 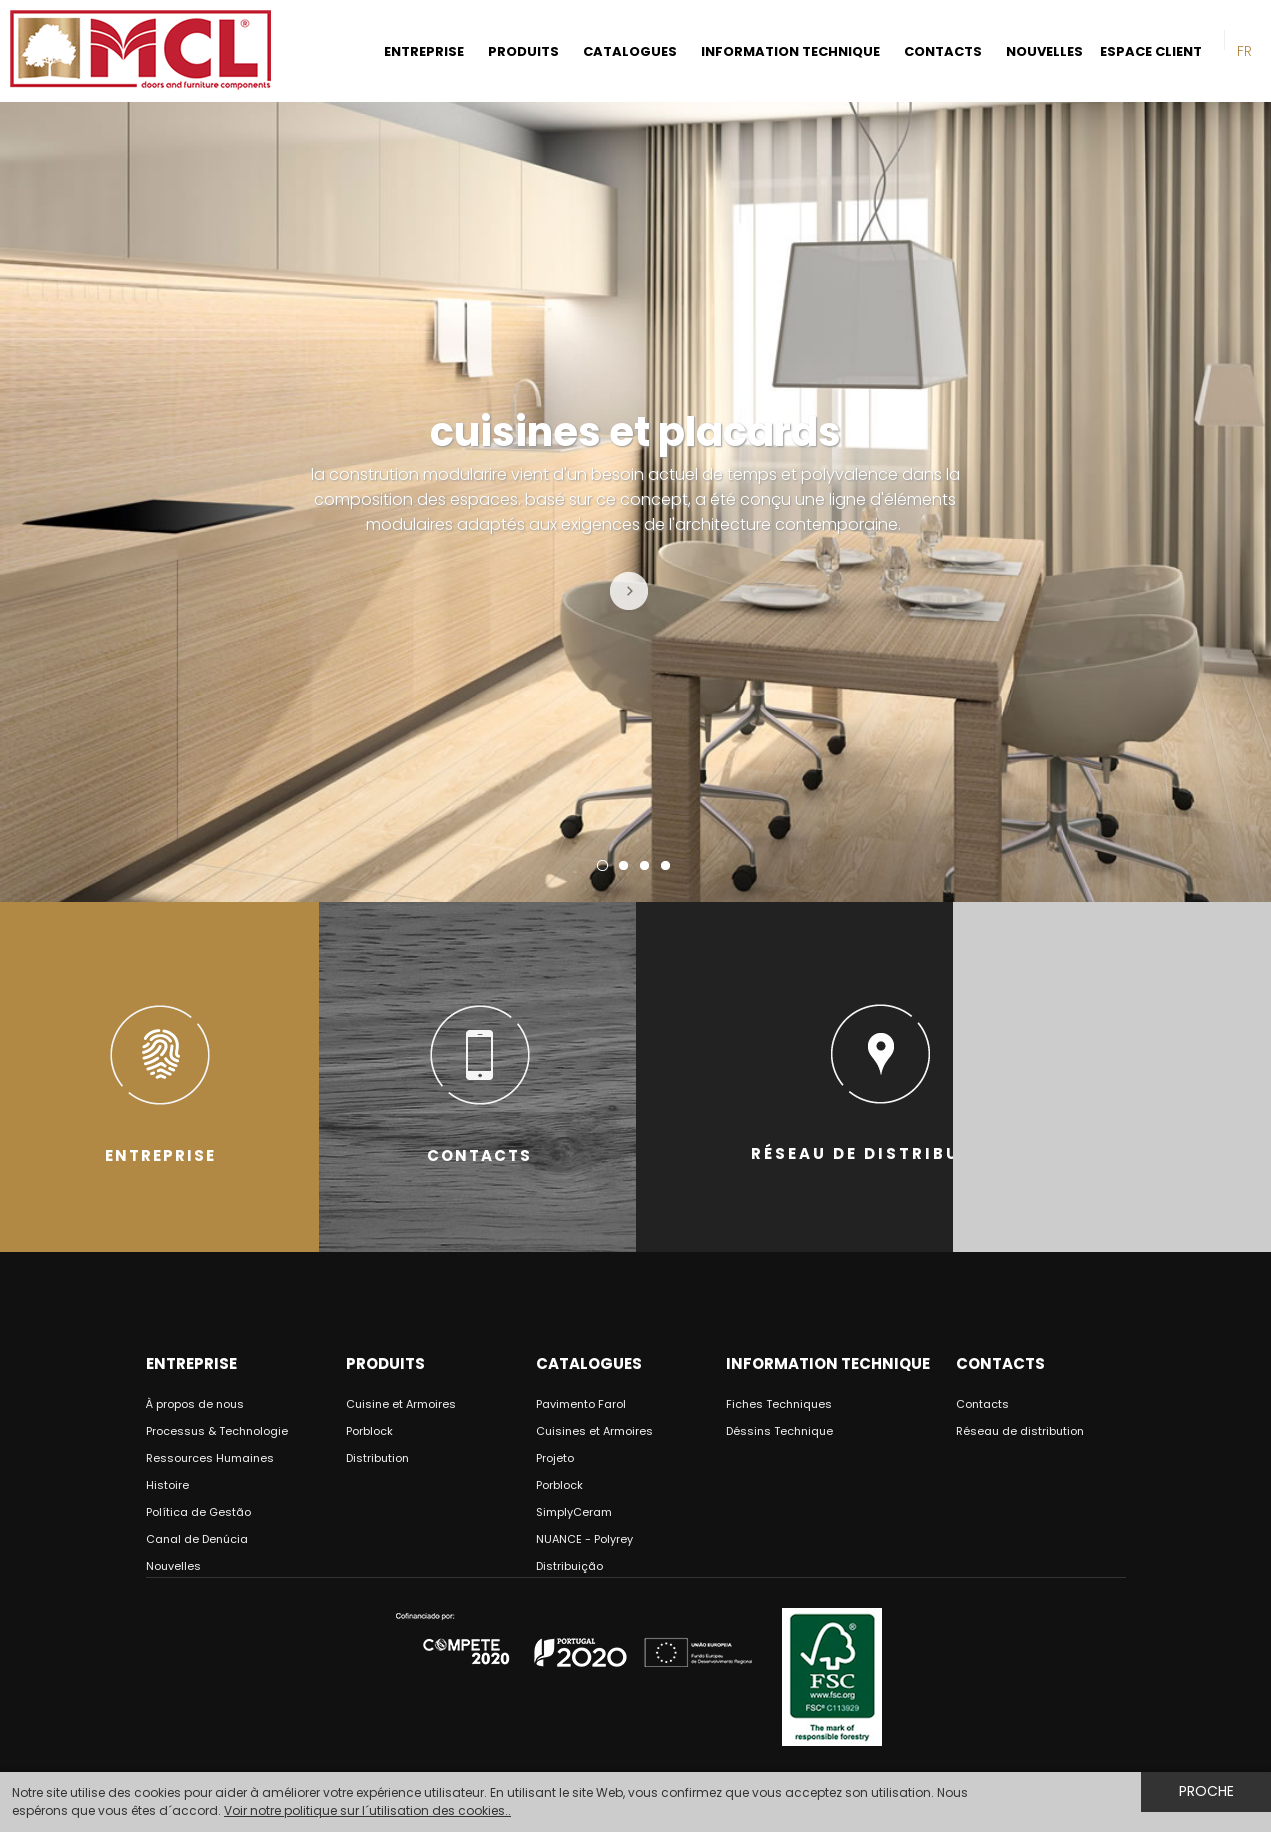 I want to click on Fiches Techniques, so click(x=779, y=1404).